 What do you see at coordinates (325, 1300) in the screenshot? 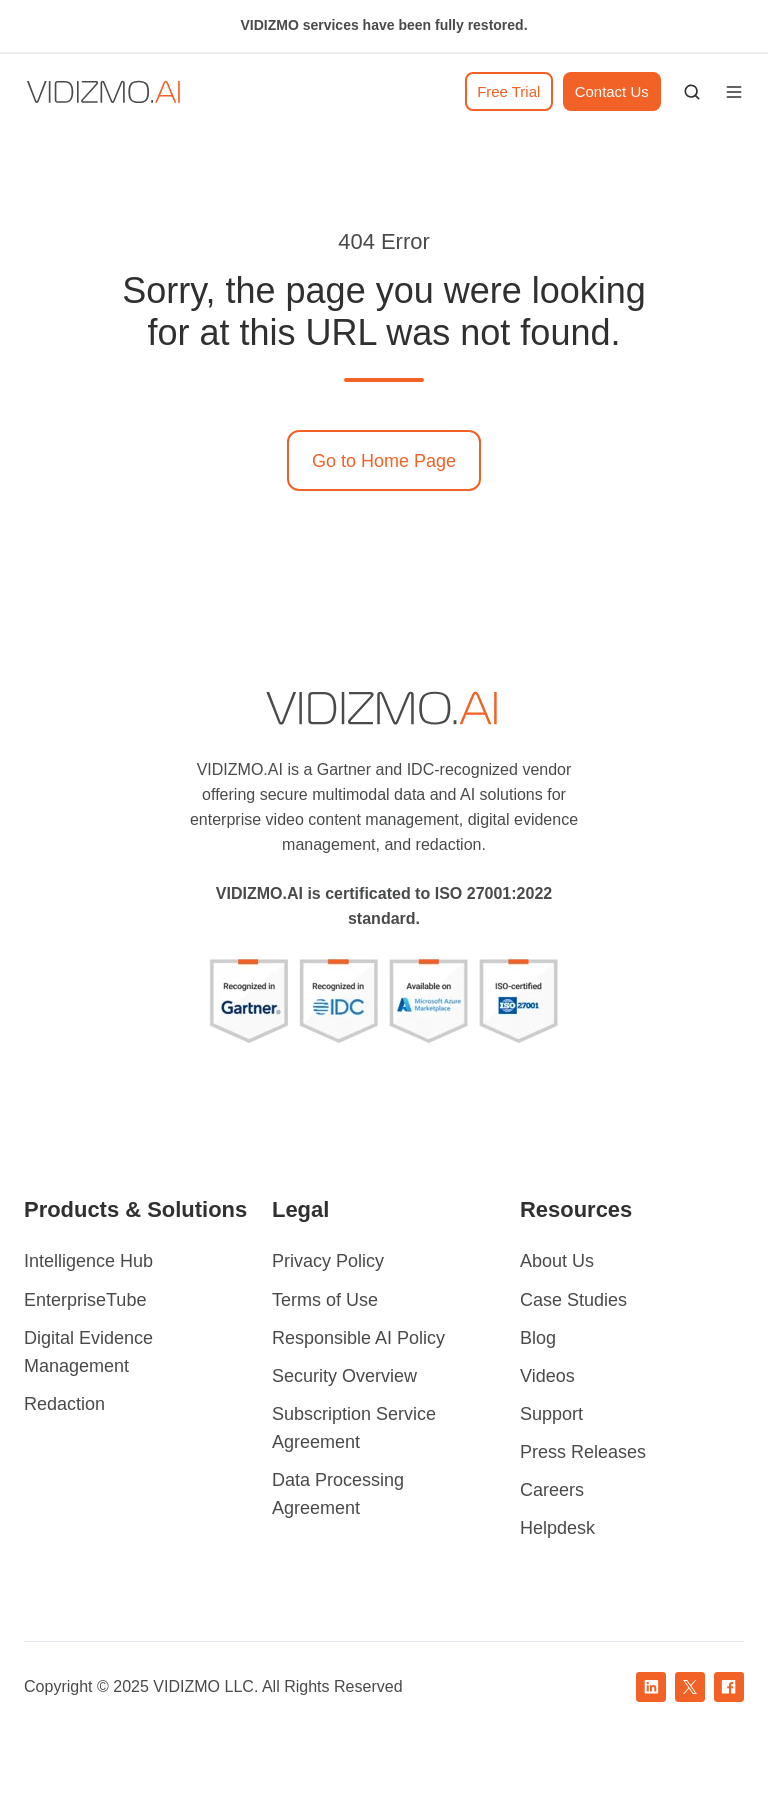
I see `Terms of Use` at bounding box center [325, 1300].